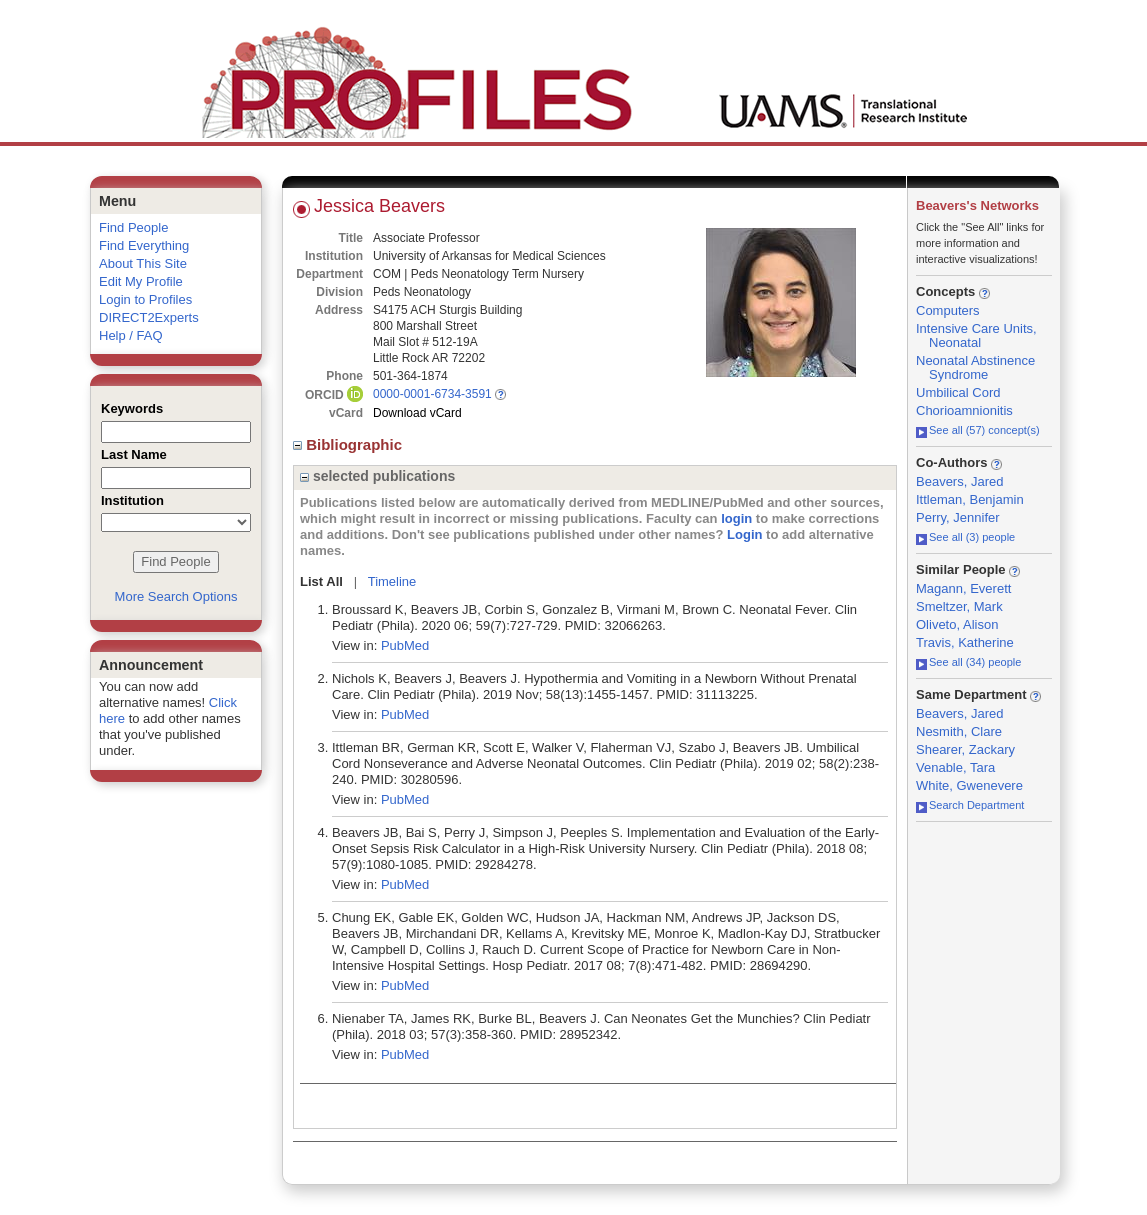  What do you see at coordinates (417, 413) in the screenshot?
I see `Download vCard` at bounding box center [417, 413].